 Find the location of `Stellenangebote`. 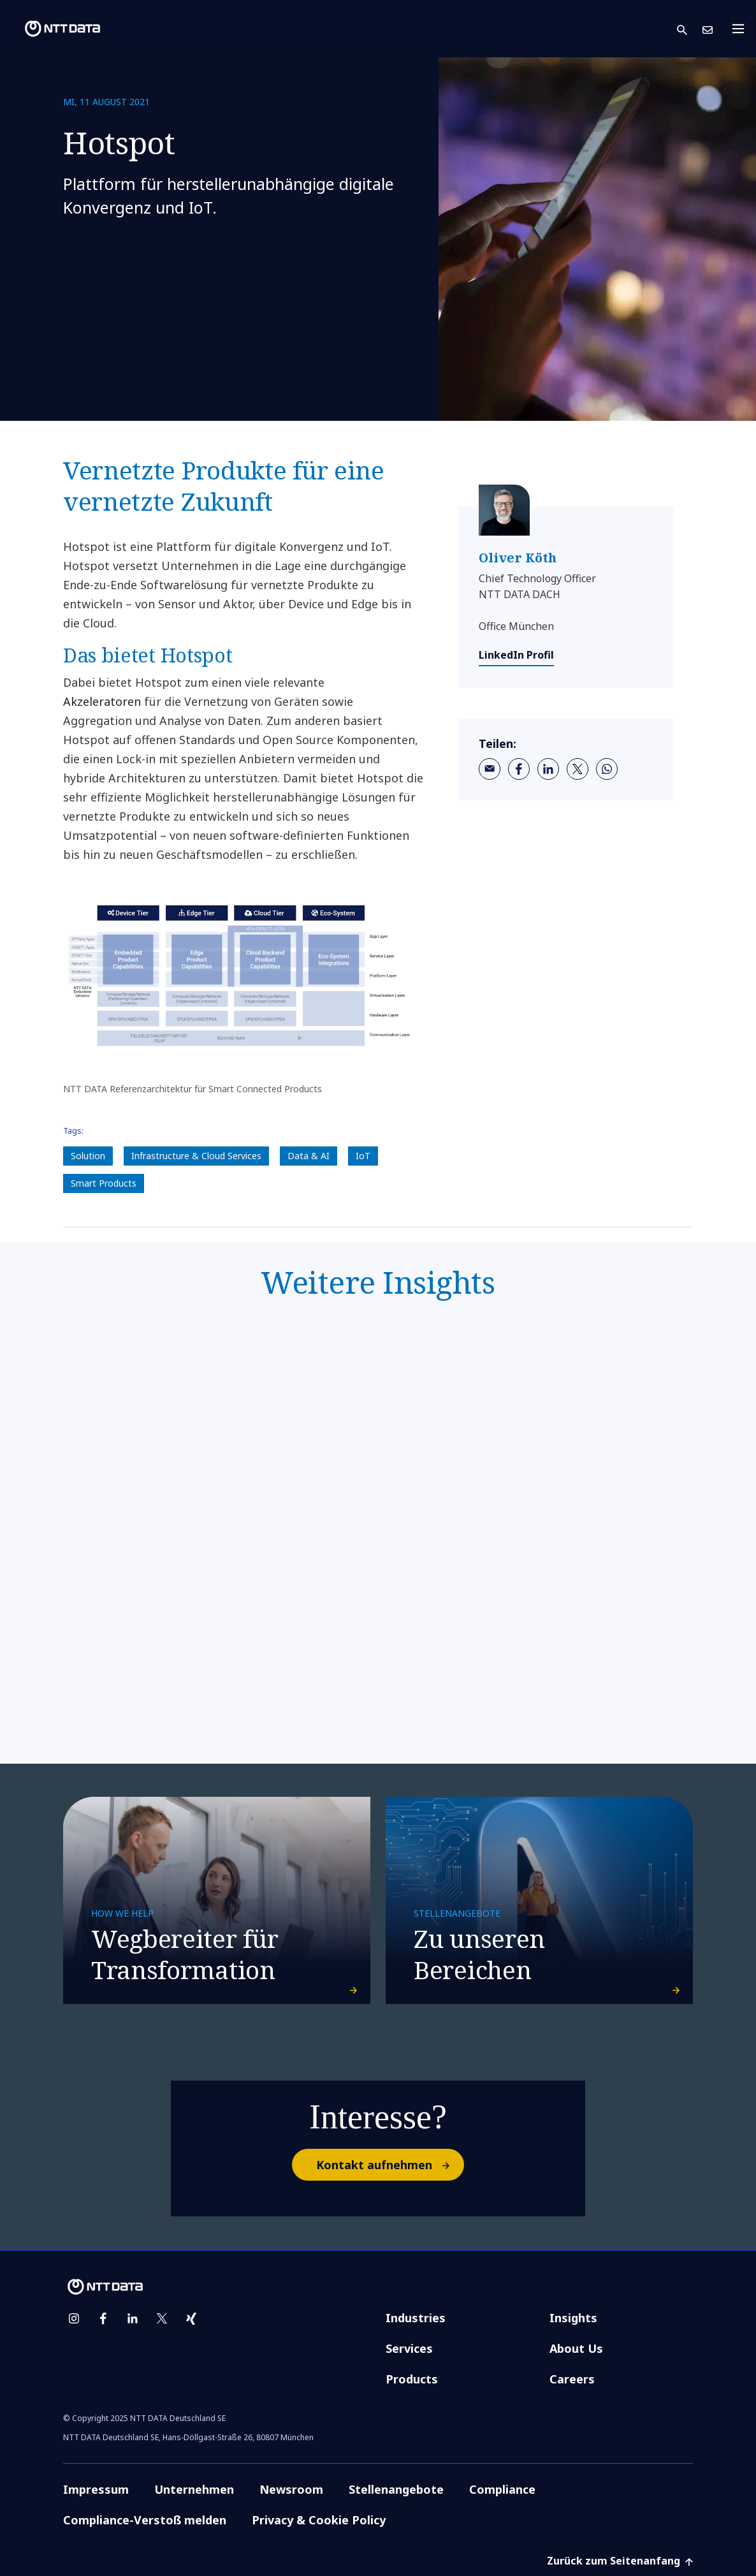

Stellenangebote is located at coordinates (396, 2489).